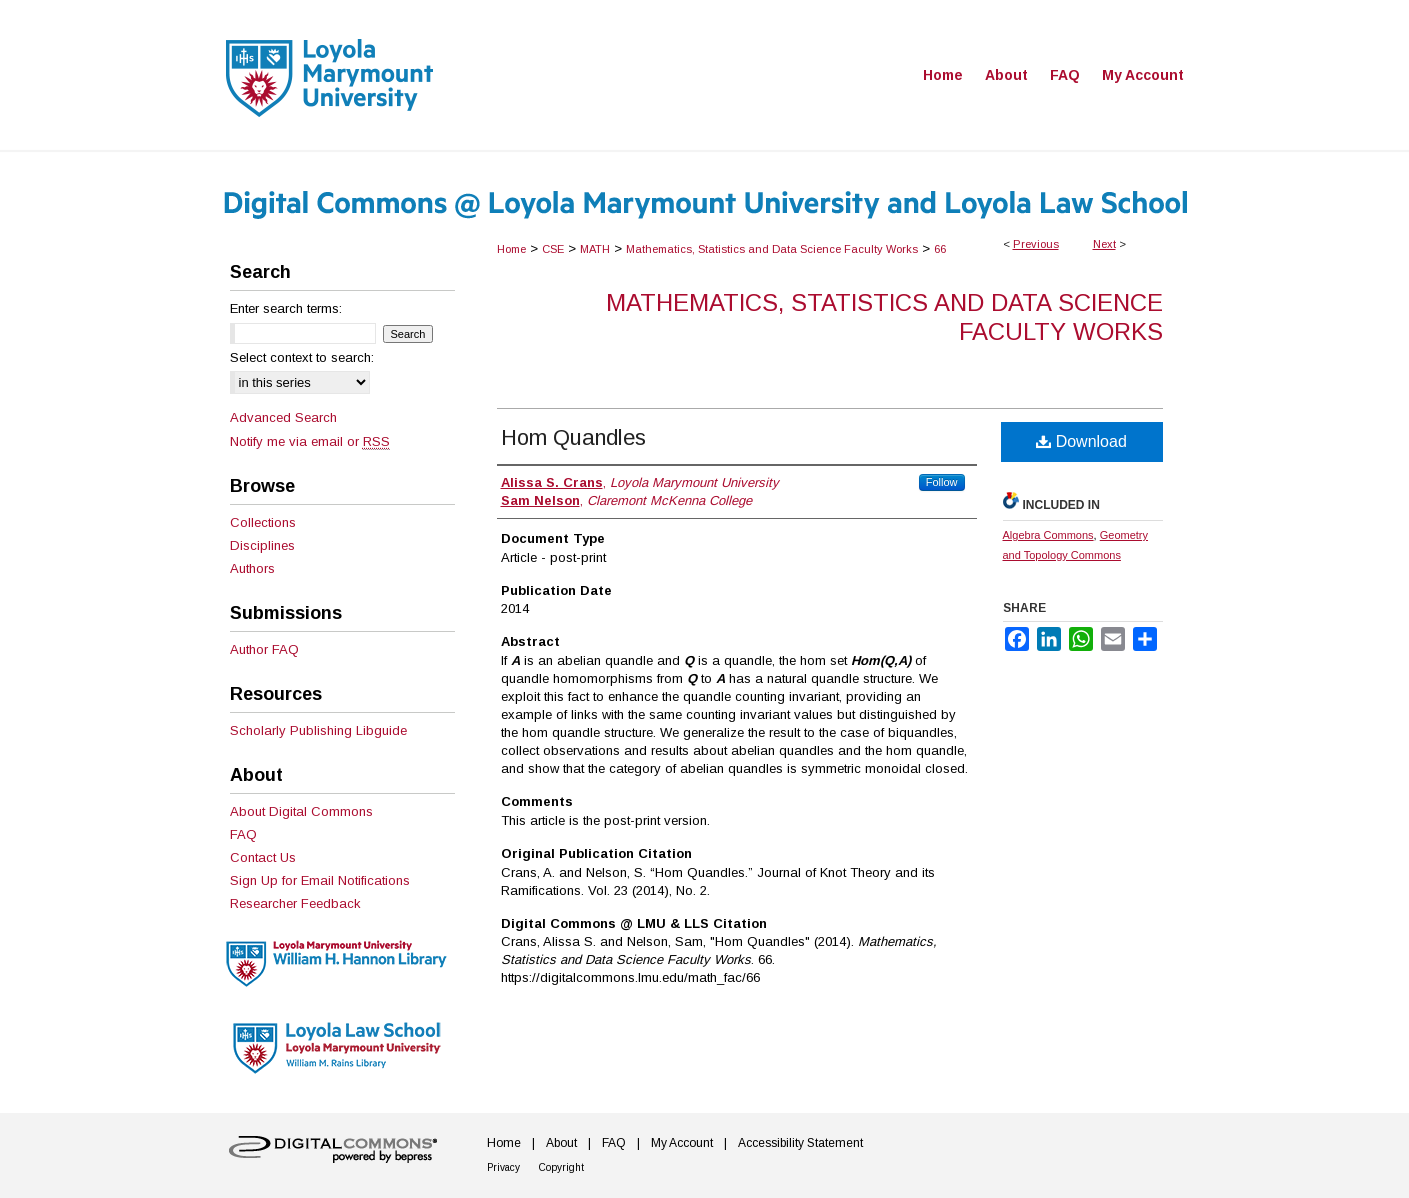 This screenshot has height=1198, width=1409. I want to click on Advanced Search, so click(283, 417).